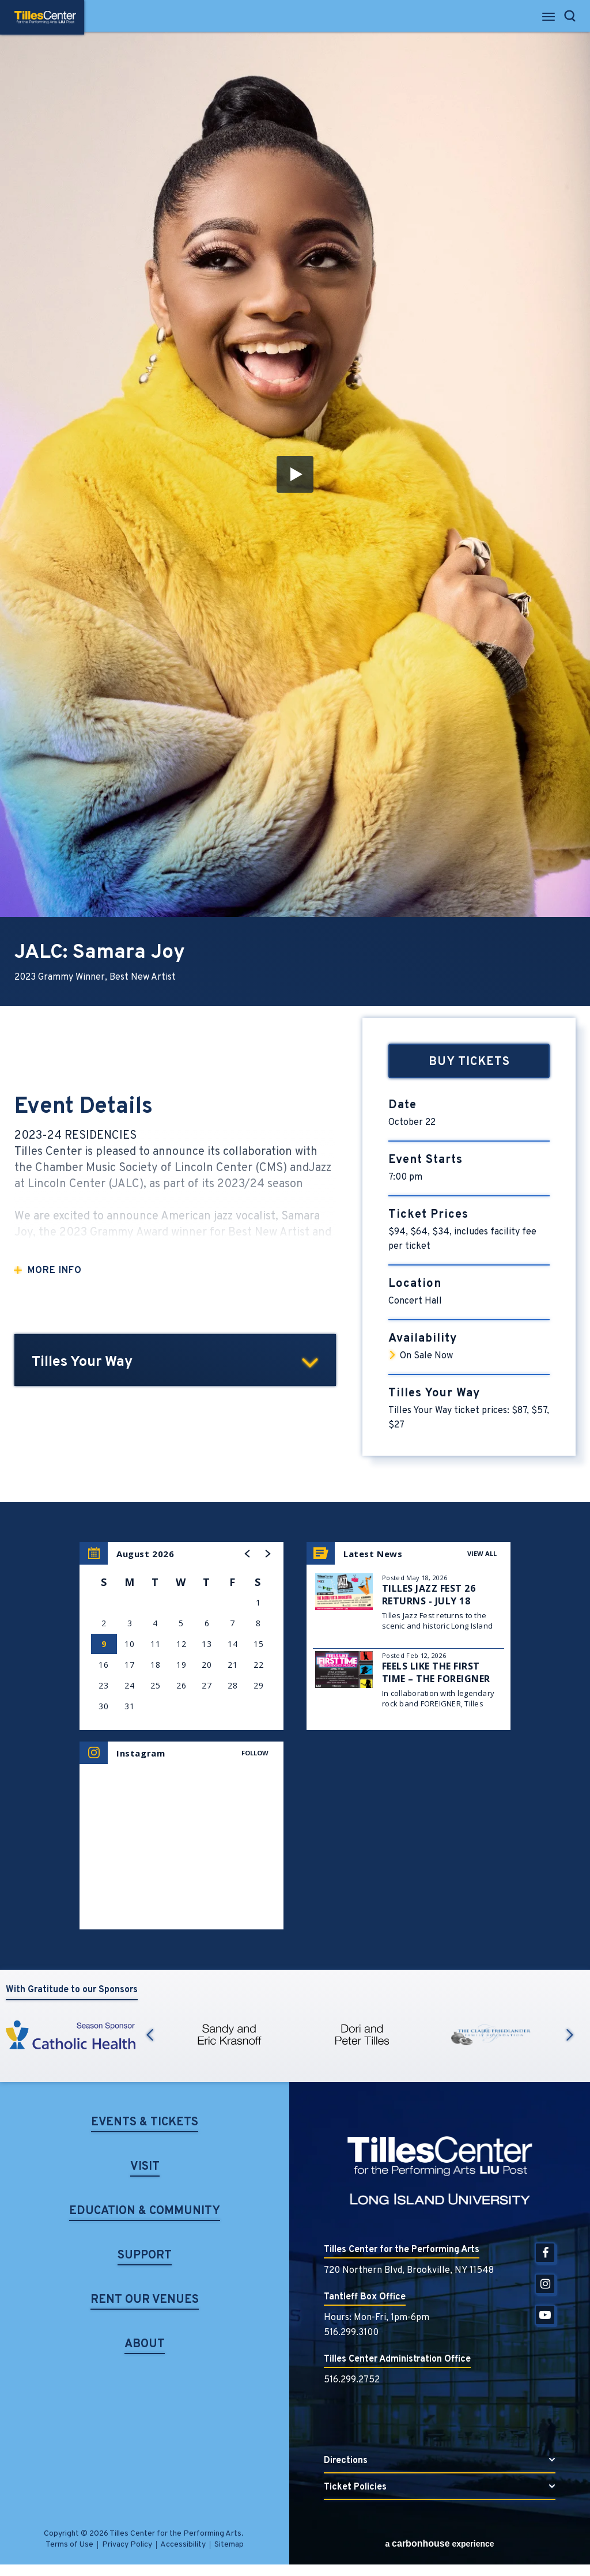  I want to click on [Instagram], so click(545, 2283).